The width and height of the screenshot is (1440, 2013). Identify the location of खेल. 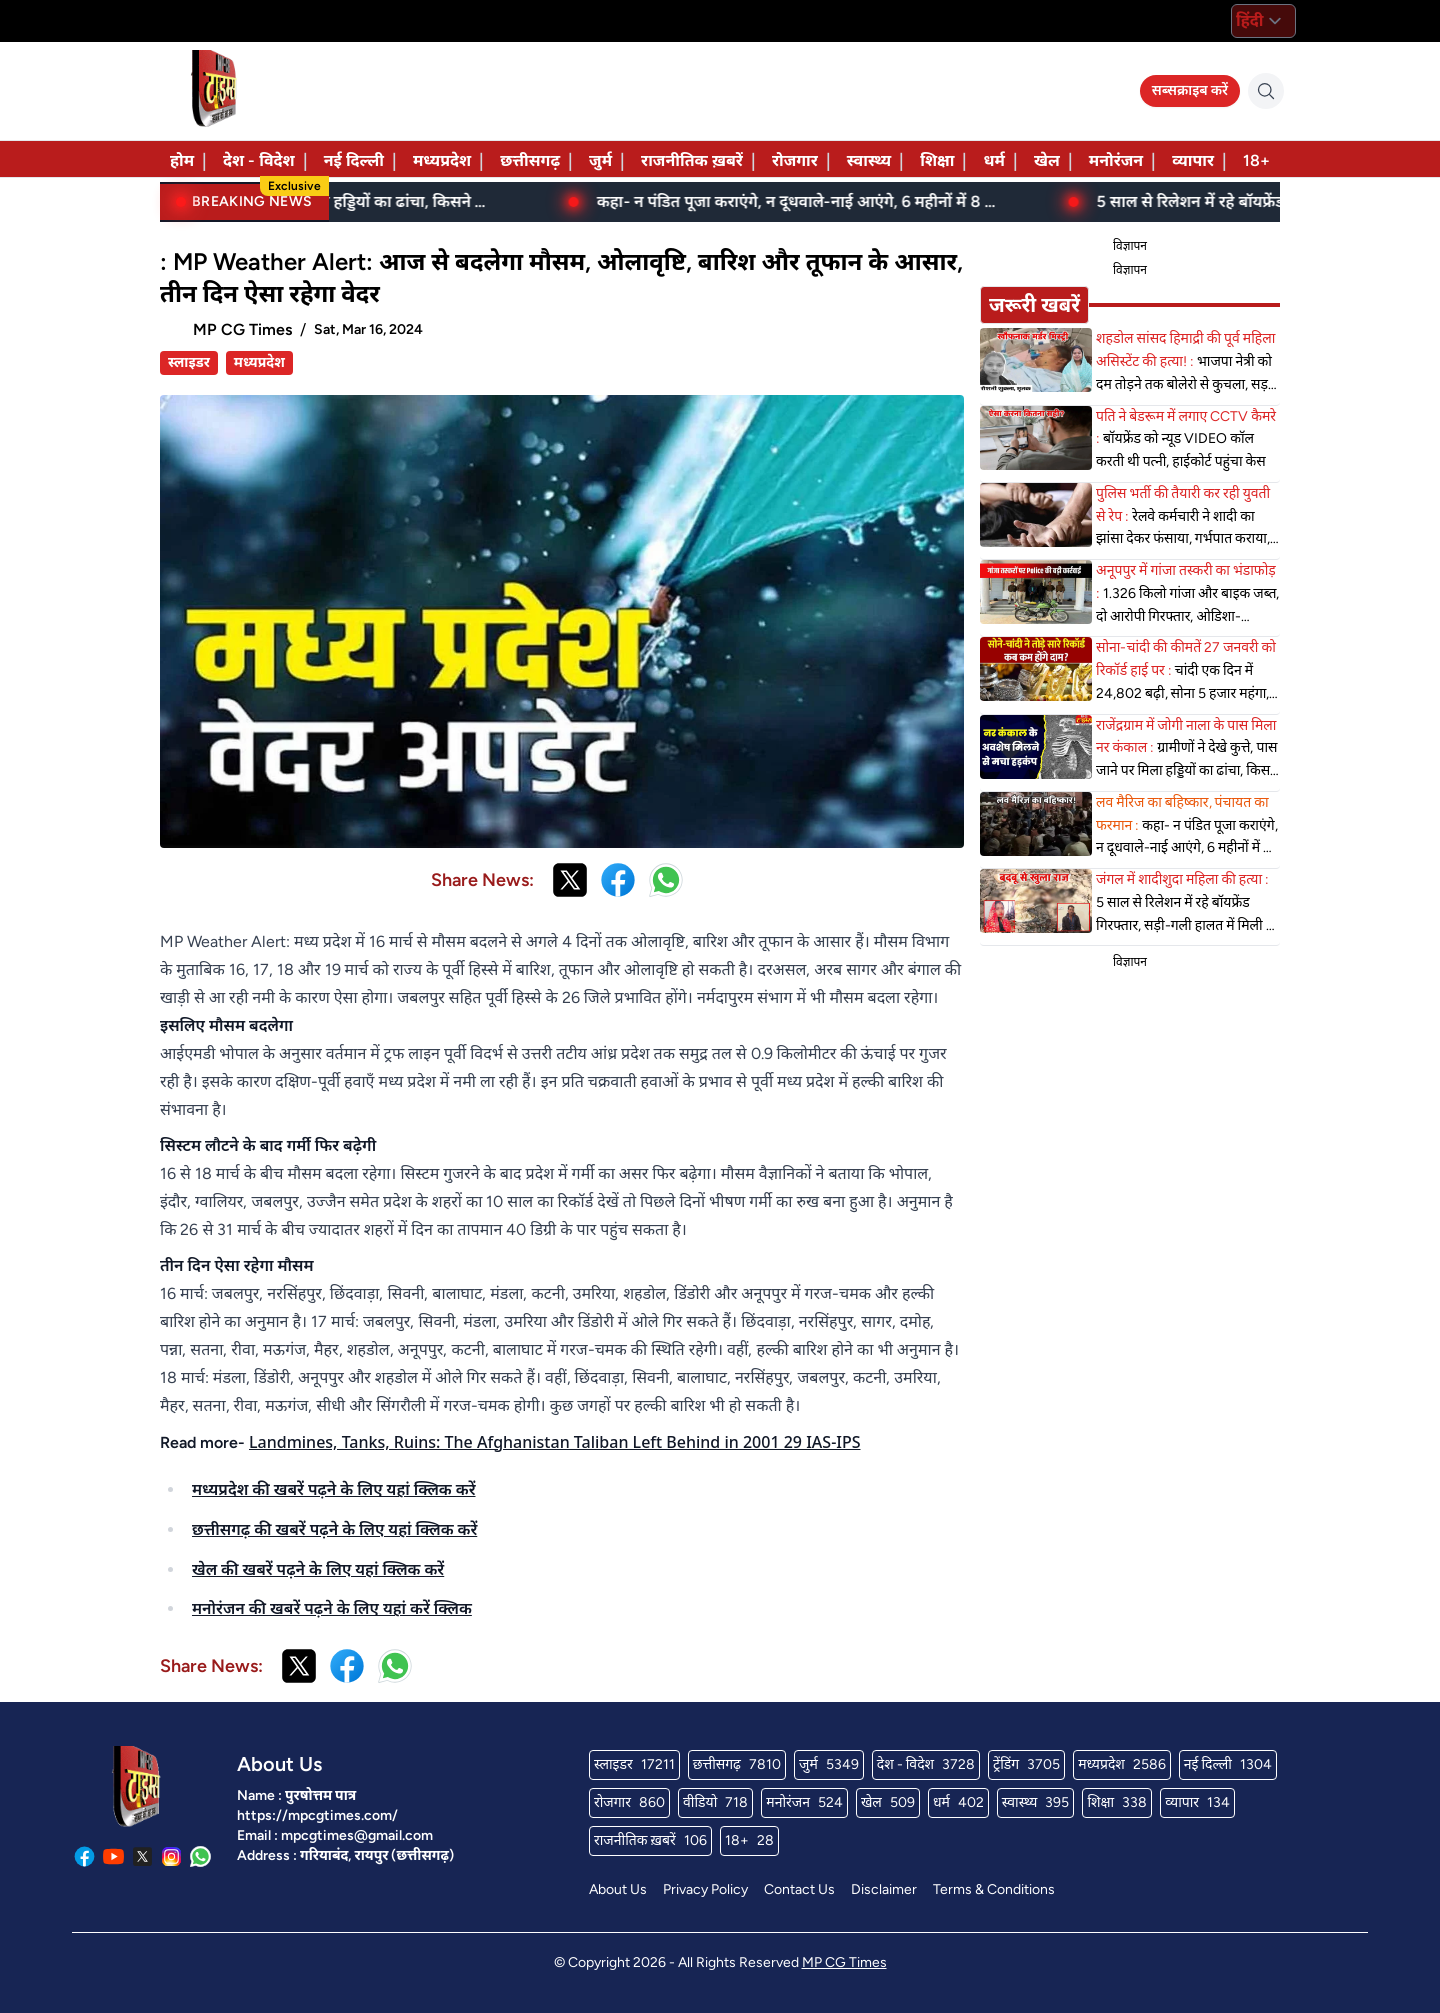
(1047, 160).